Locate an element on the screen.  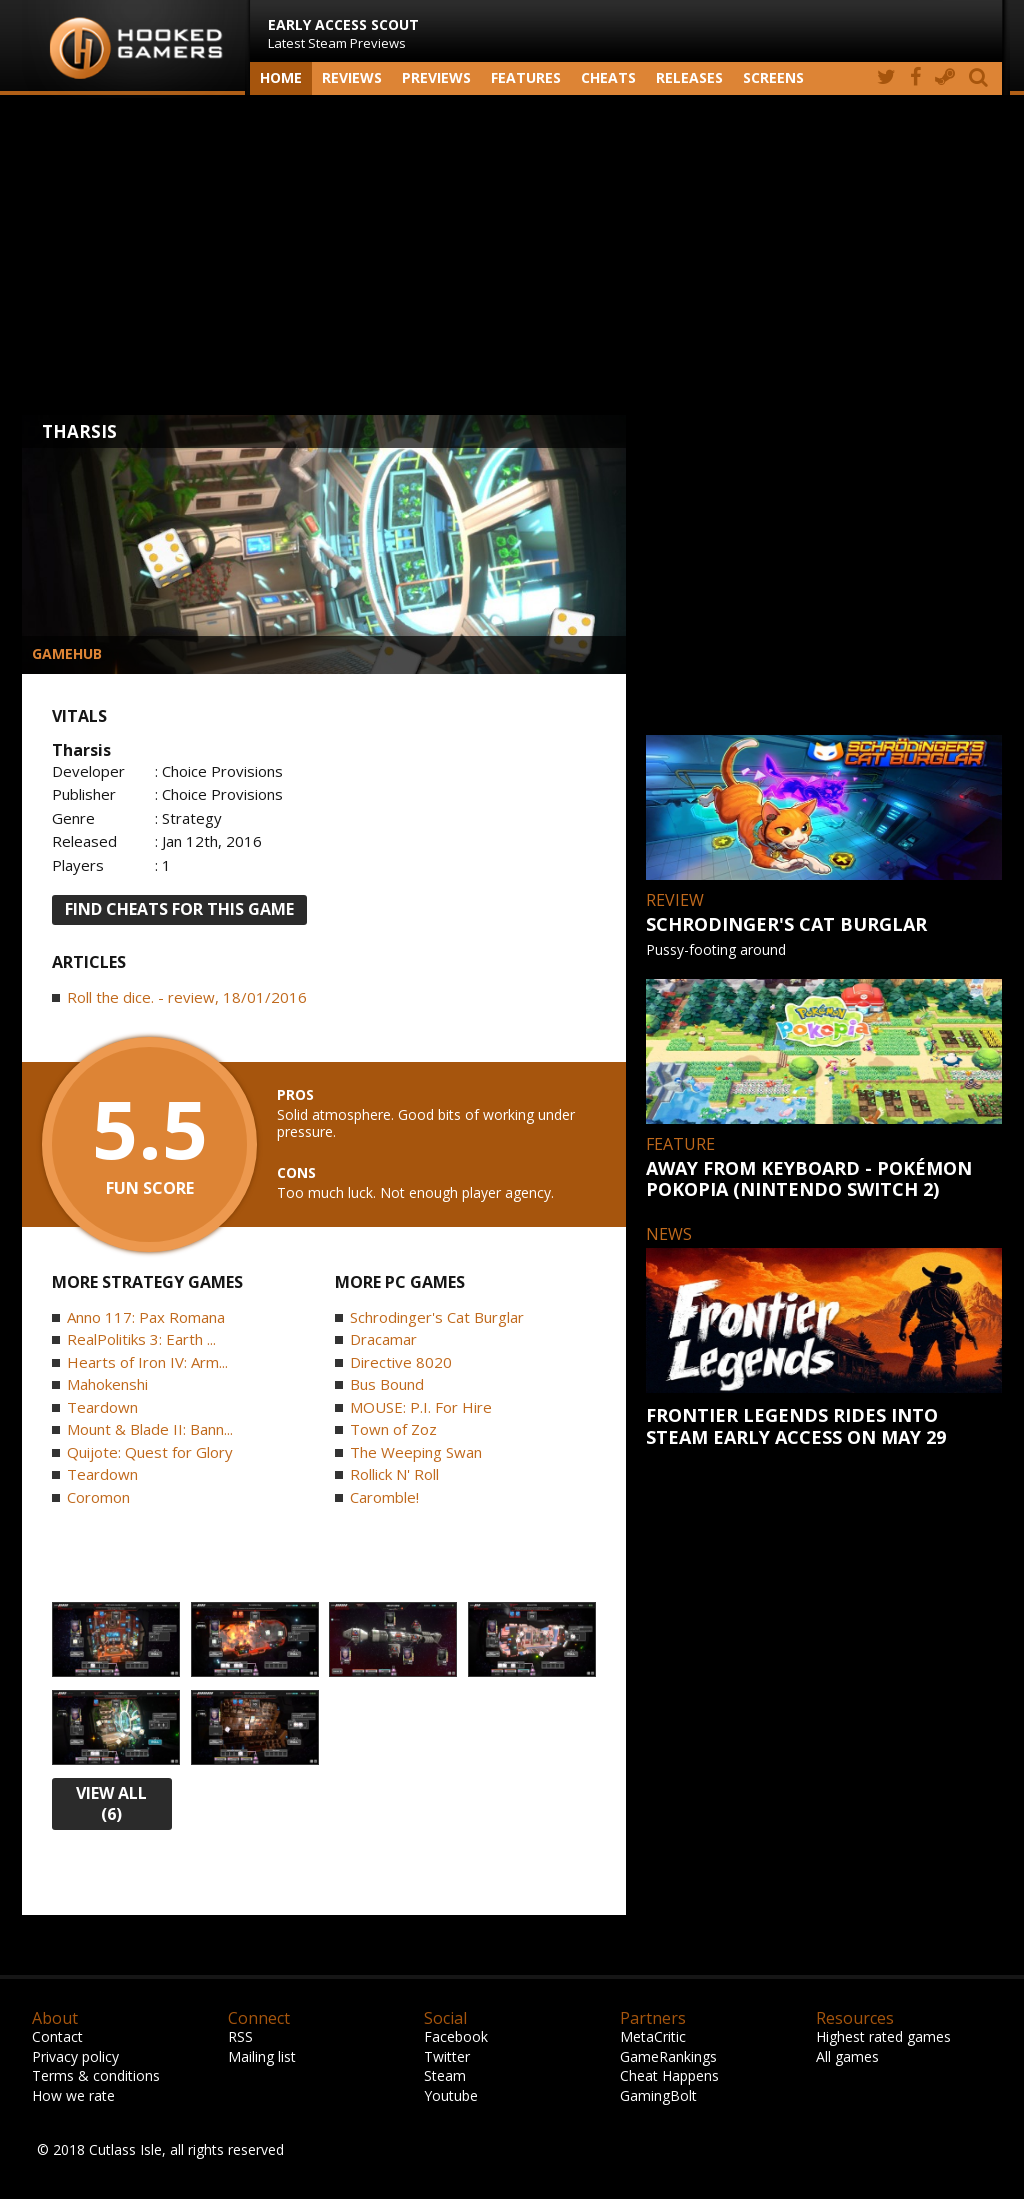
How we rate is located at coordinates (73, 2095).